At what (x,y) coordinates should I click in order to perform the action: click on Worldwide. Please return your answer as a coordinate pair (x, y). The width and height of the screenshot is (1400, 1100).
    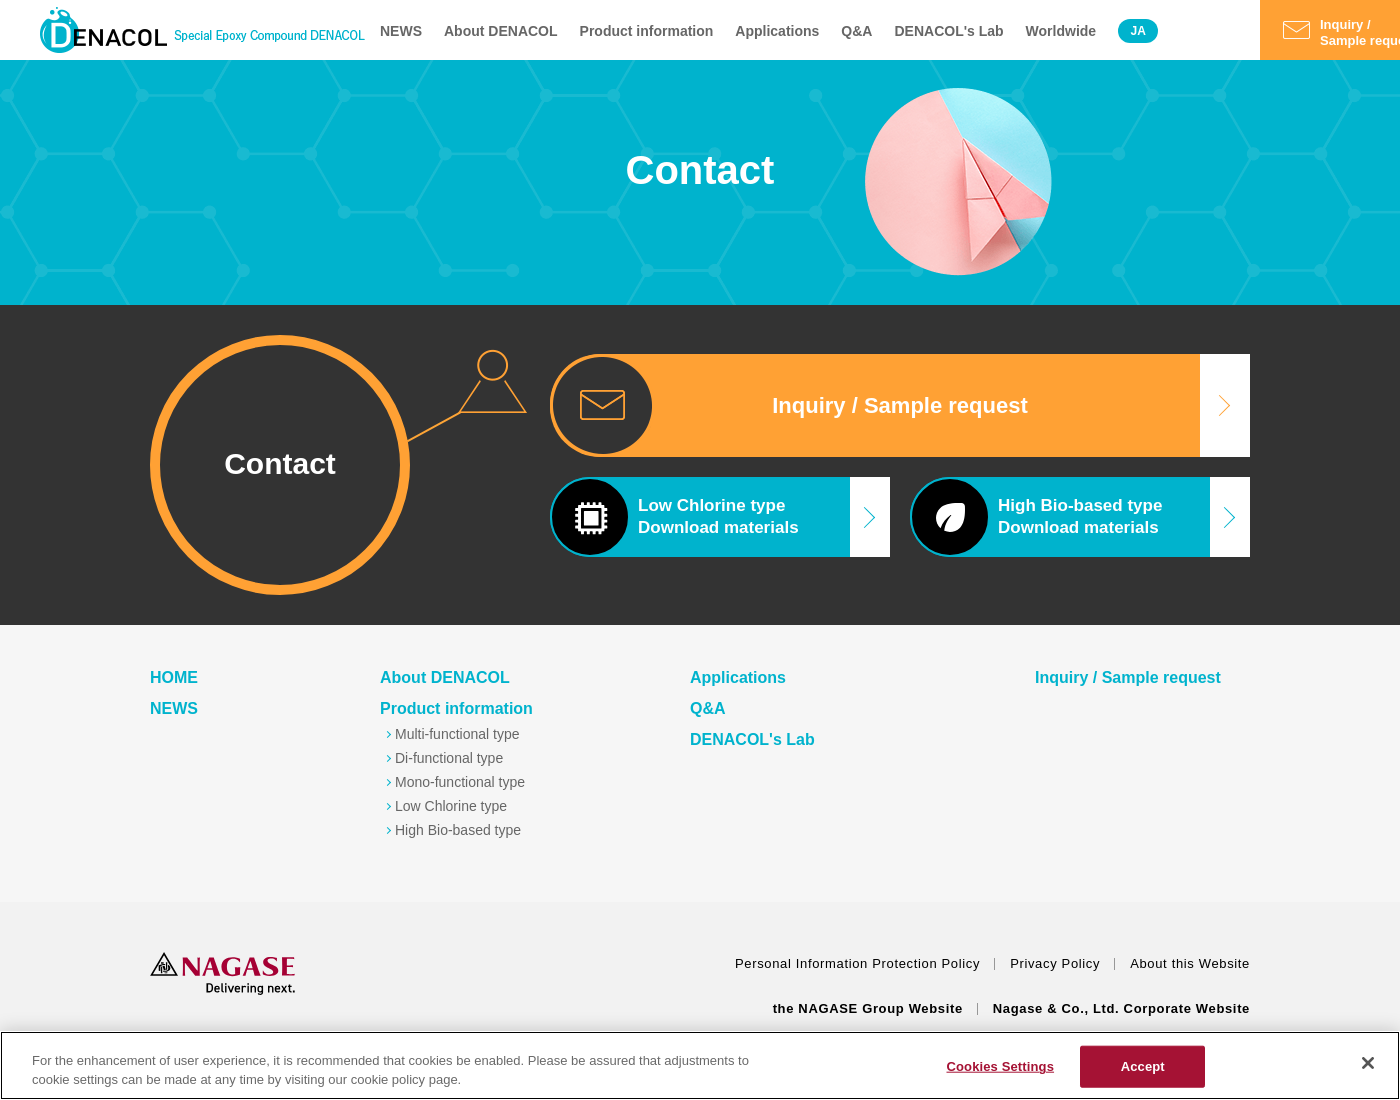
    Looking at the image, I should click on (1061, 31).